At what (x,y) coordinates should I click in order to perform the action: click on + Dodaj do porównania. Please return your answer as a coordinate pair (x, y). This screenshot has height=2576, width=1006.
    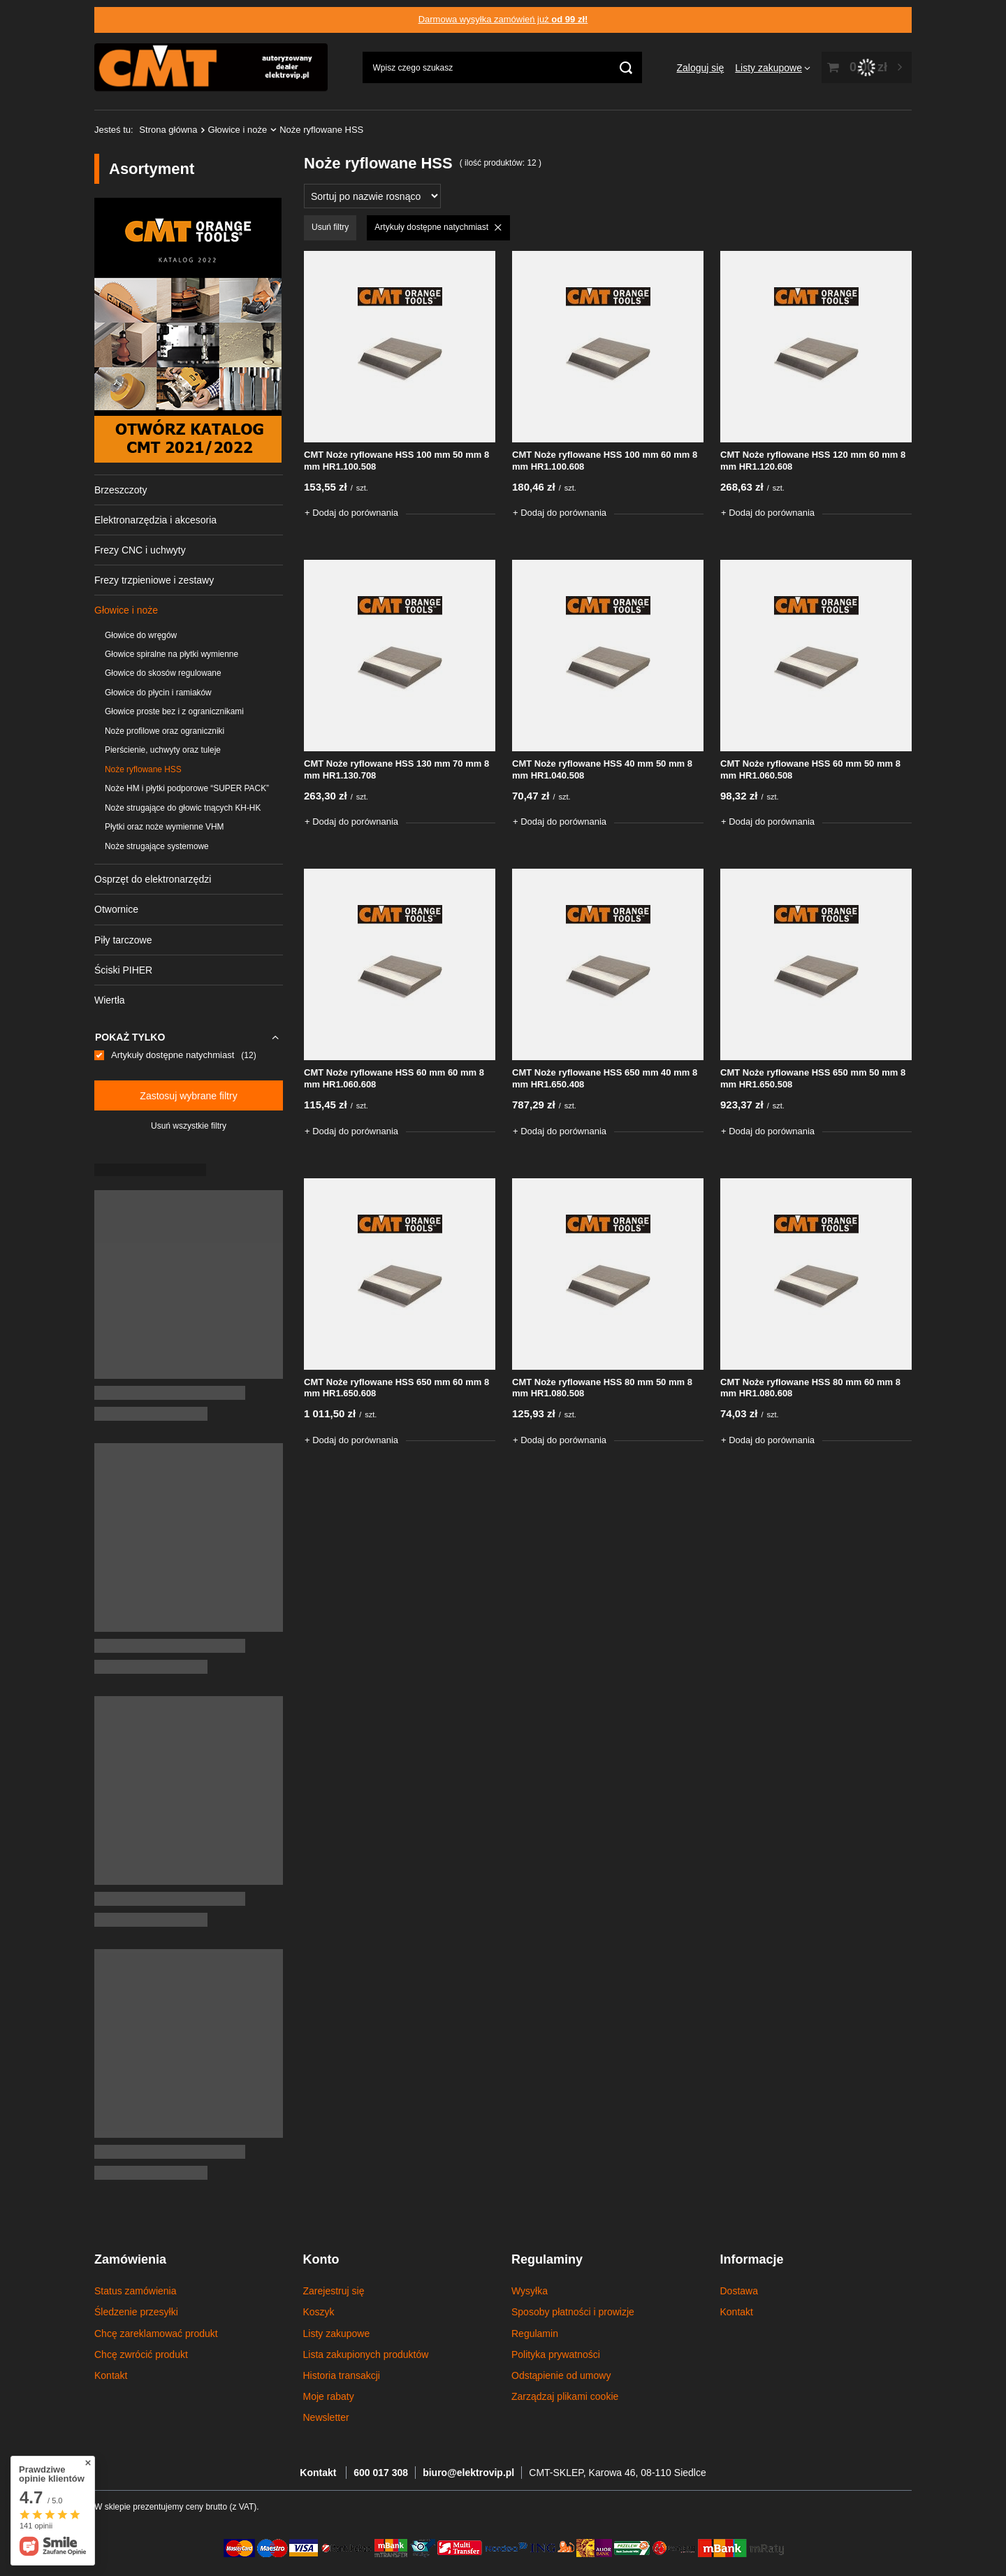
    Looking at the image, I should click on (351, 512).